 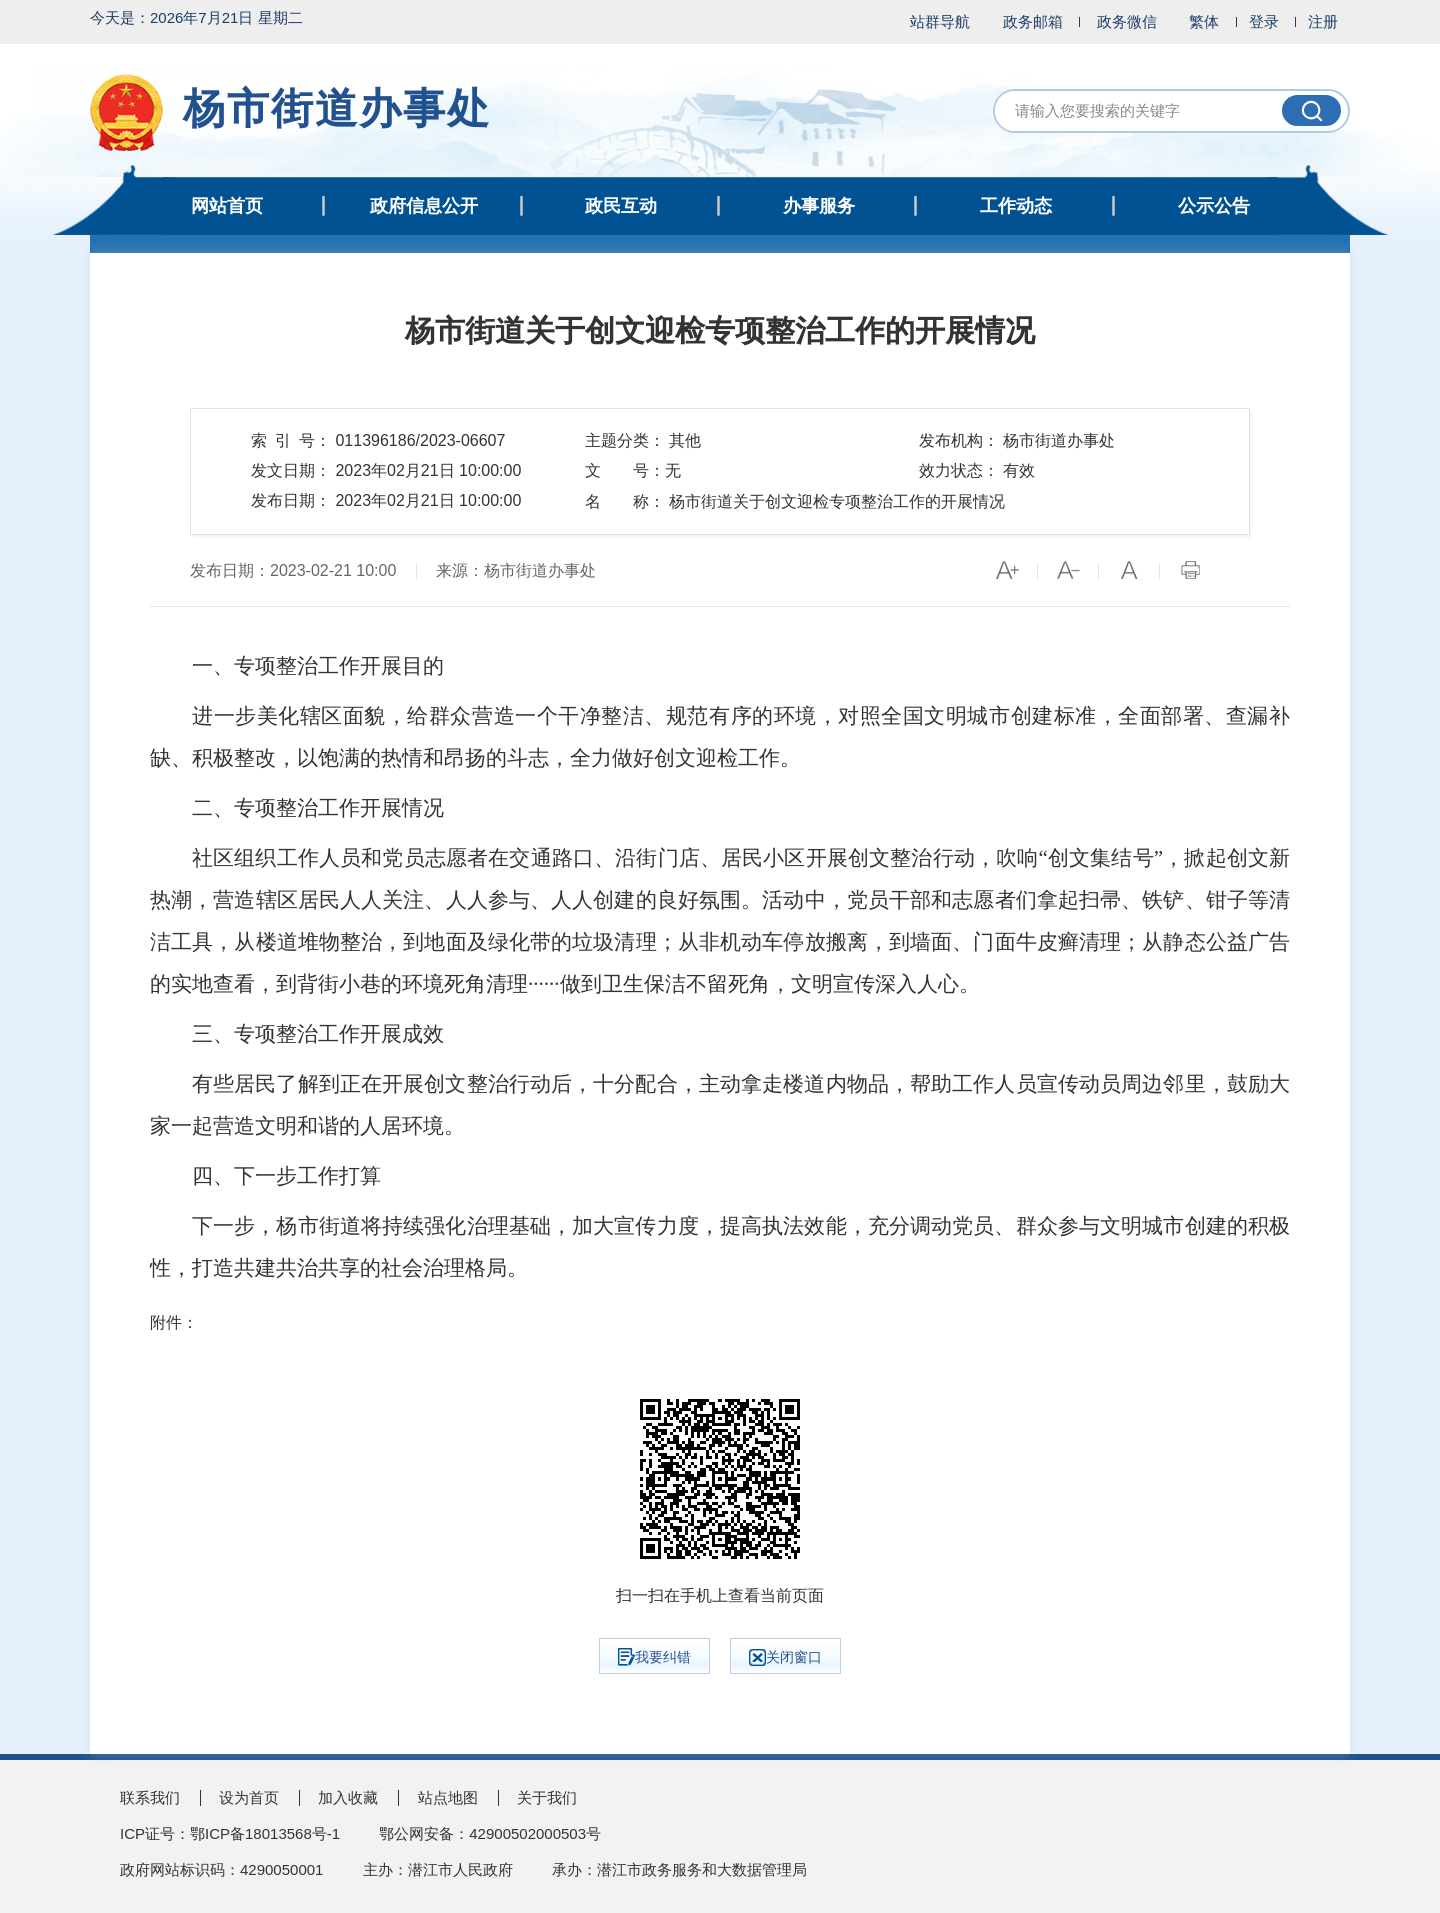 What do you see at coordinates (1033, 21) in the screenshot?
I see `政务邮箱` at bounding box center [1033, 21].